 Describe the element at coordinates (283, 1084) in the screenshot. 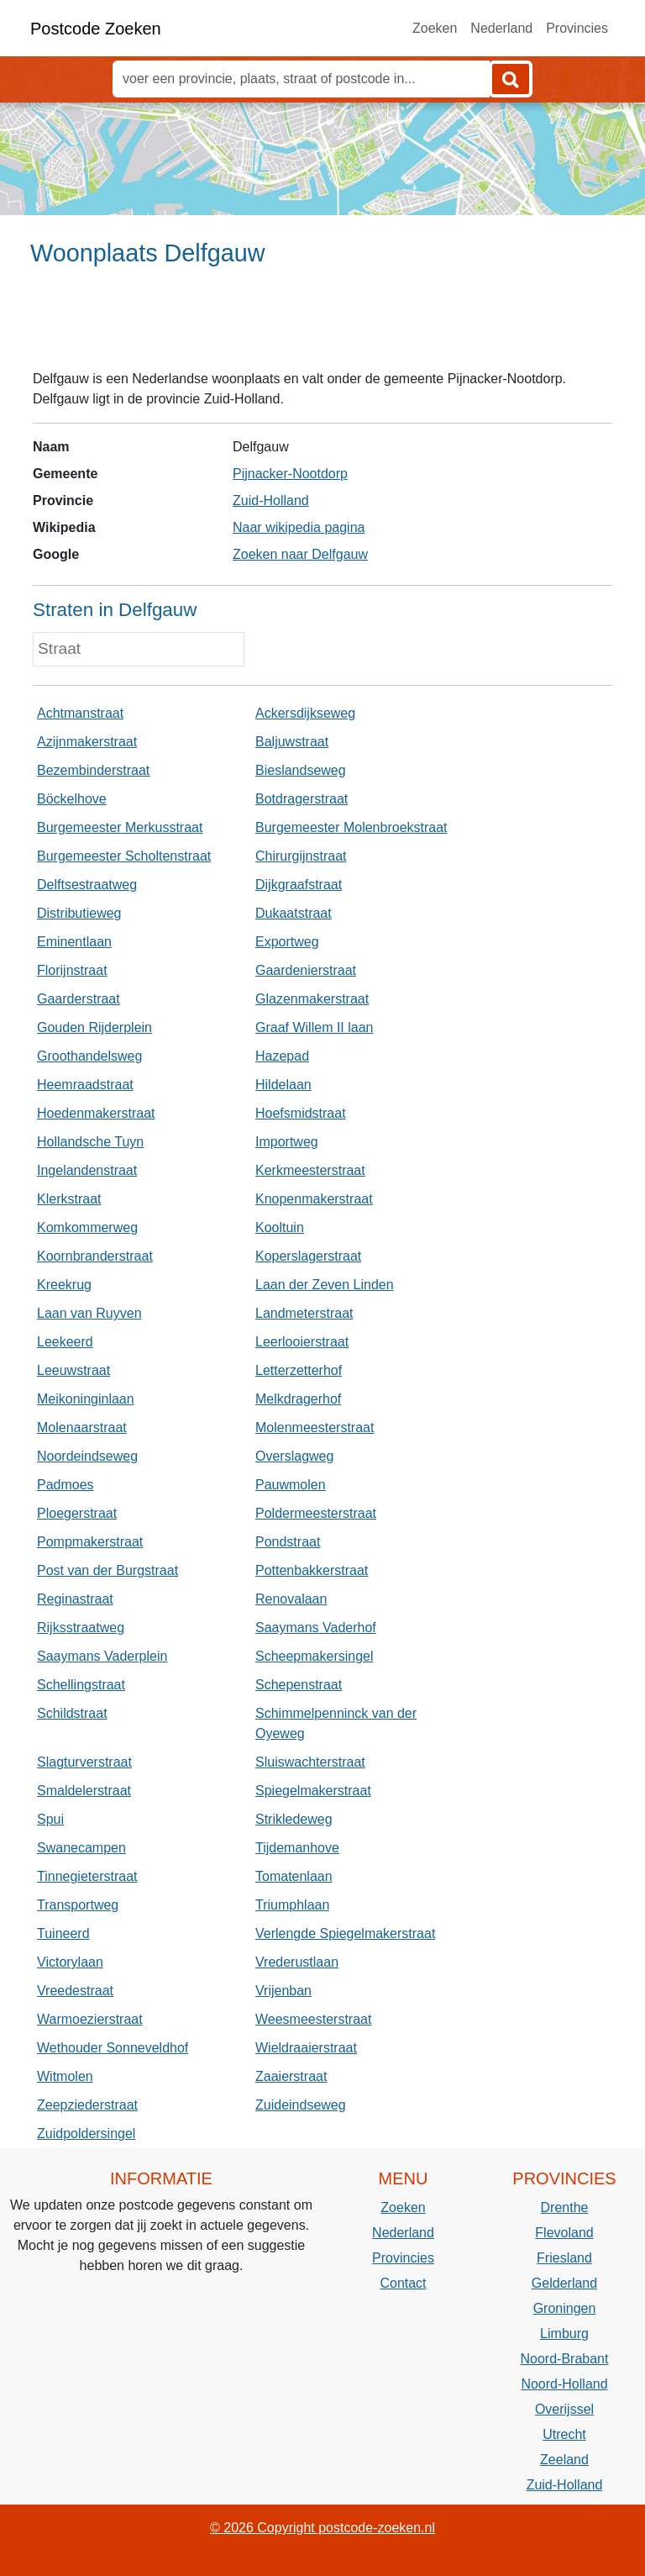

I see `Hildelaan` at that location.